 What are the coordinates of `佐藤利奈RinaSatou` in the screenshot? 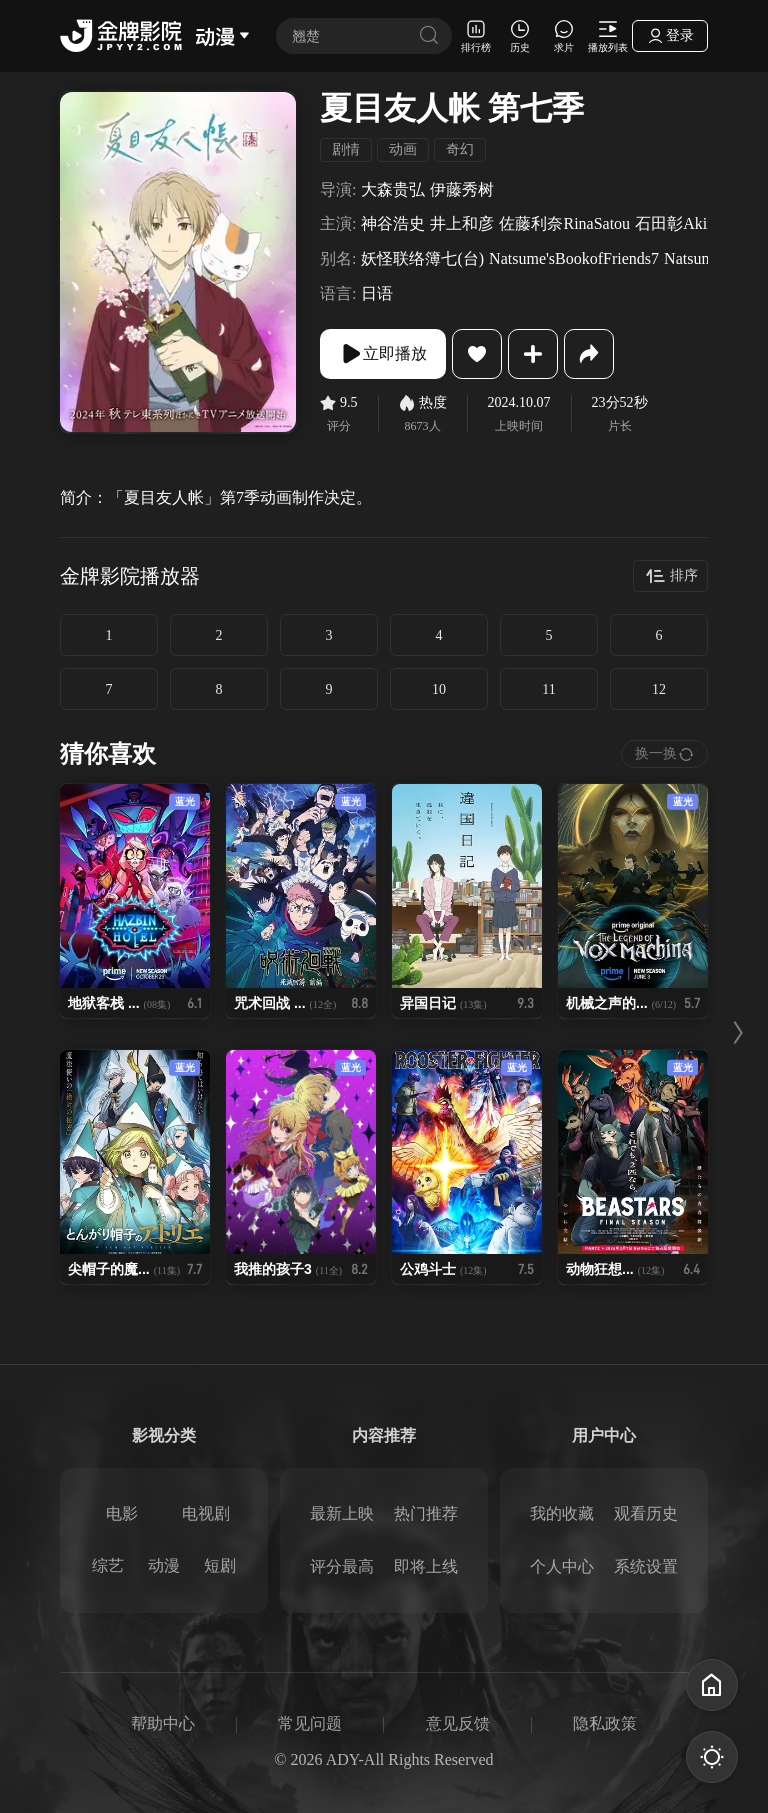 It's located at (564, 223).